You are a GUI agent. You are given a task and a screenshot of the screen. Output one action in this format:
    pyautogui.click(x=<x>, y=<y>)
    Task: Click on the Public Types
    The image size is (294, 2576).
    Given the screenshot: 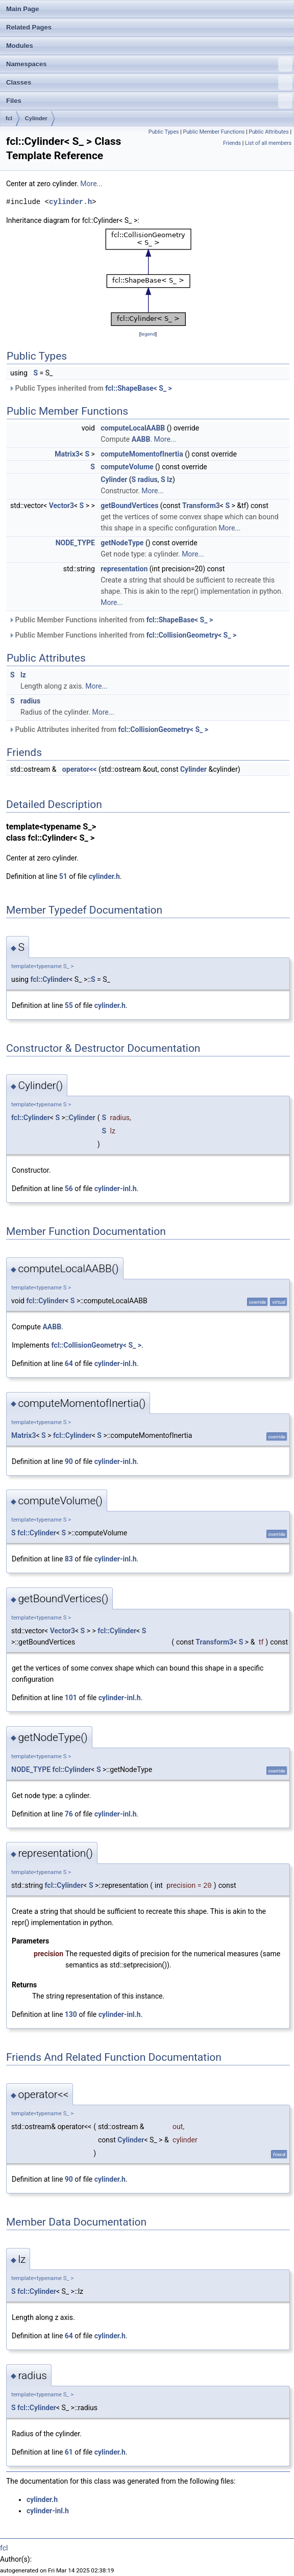 What is the action you would take?
    pyautogui.click(x=164, y=132)
    